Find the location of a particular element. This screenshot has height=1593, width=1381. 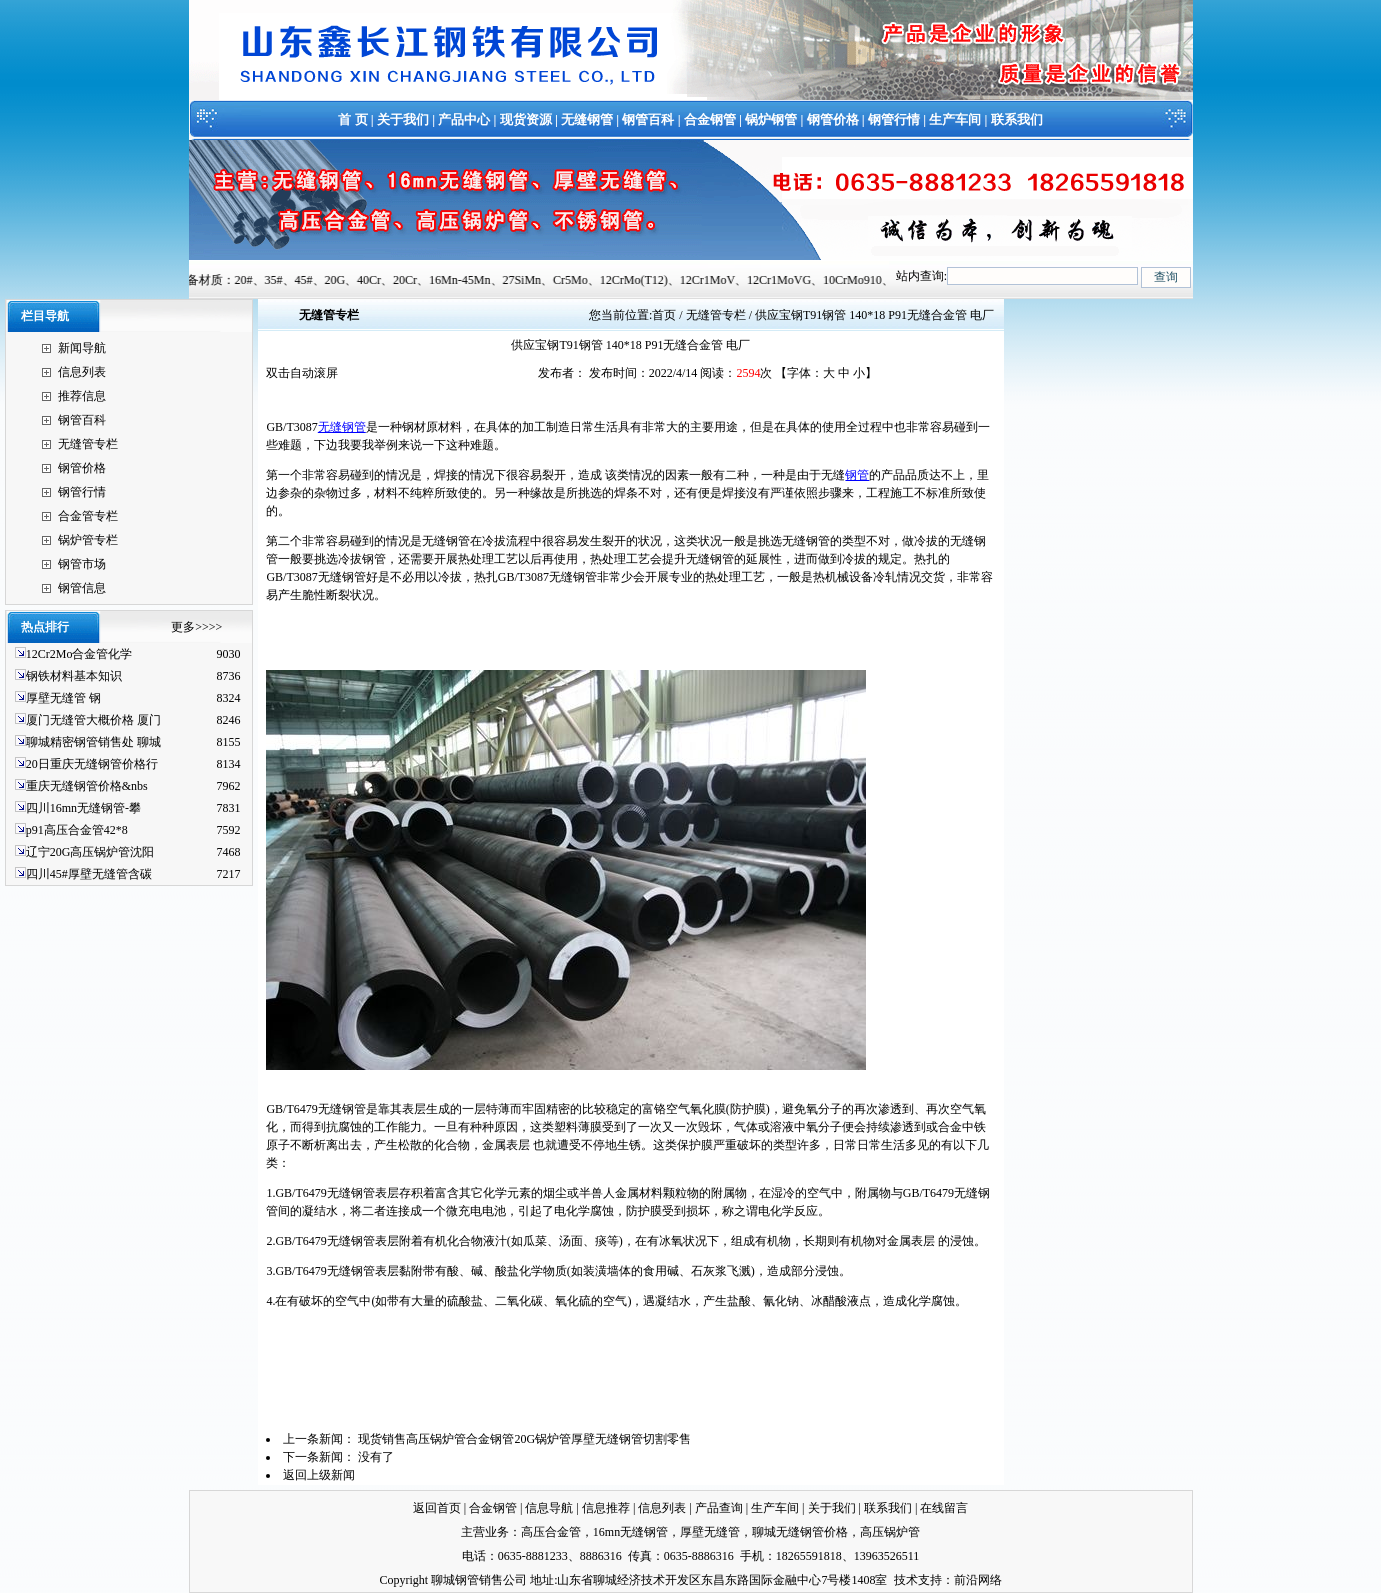

聊城精密钢管销售处 聊城 is located at coordinates (93, 742).